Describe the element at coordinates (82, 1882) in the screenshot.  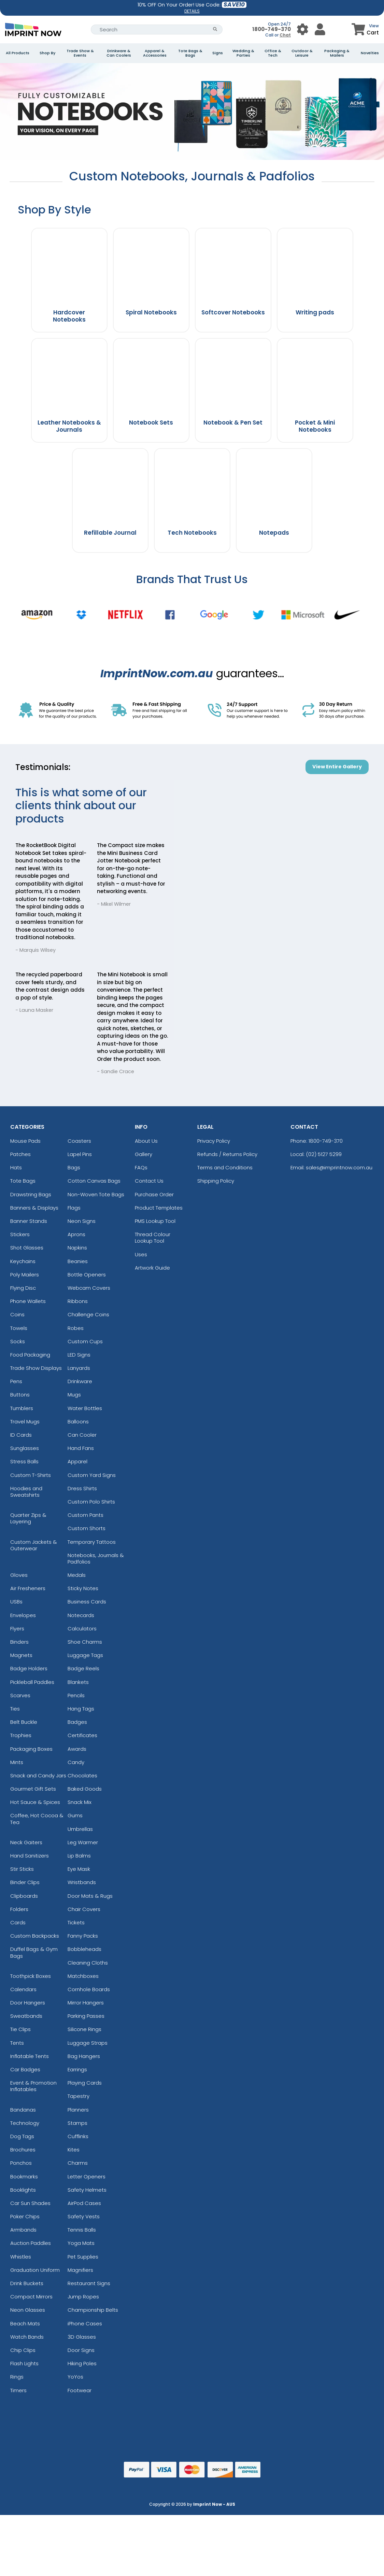
I see `Wristbands` at that location.